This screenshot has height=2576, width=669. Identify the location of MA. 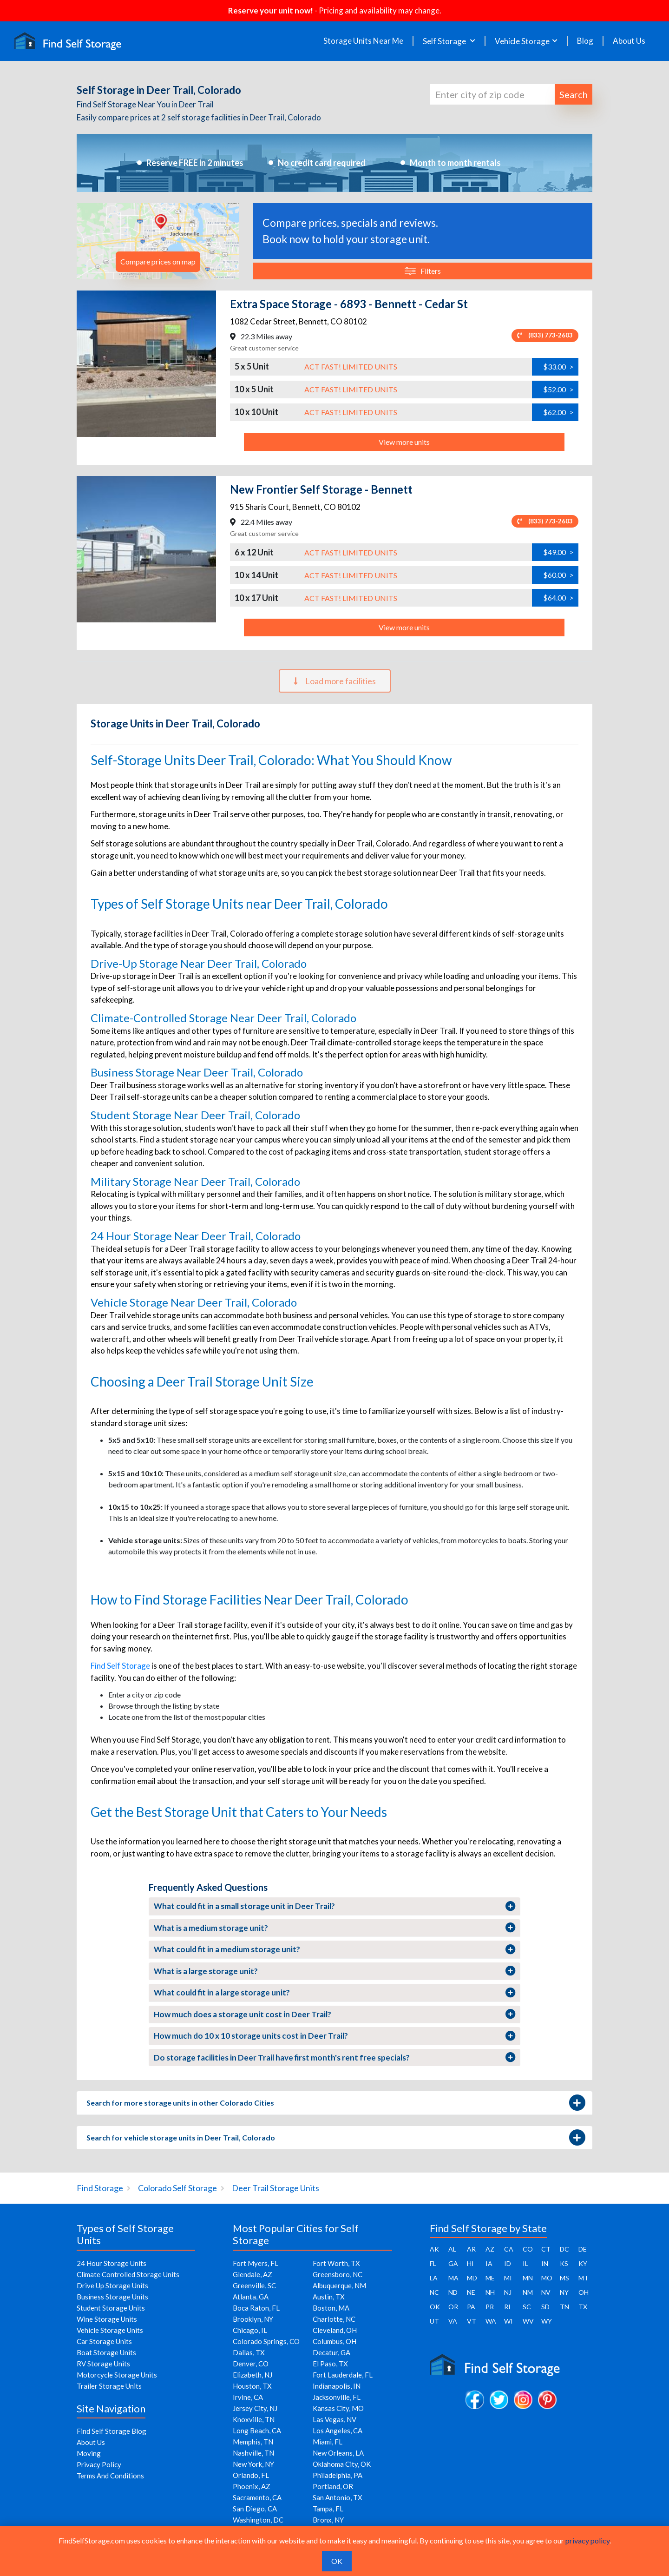
(453, 2278).